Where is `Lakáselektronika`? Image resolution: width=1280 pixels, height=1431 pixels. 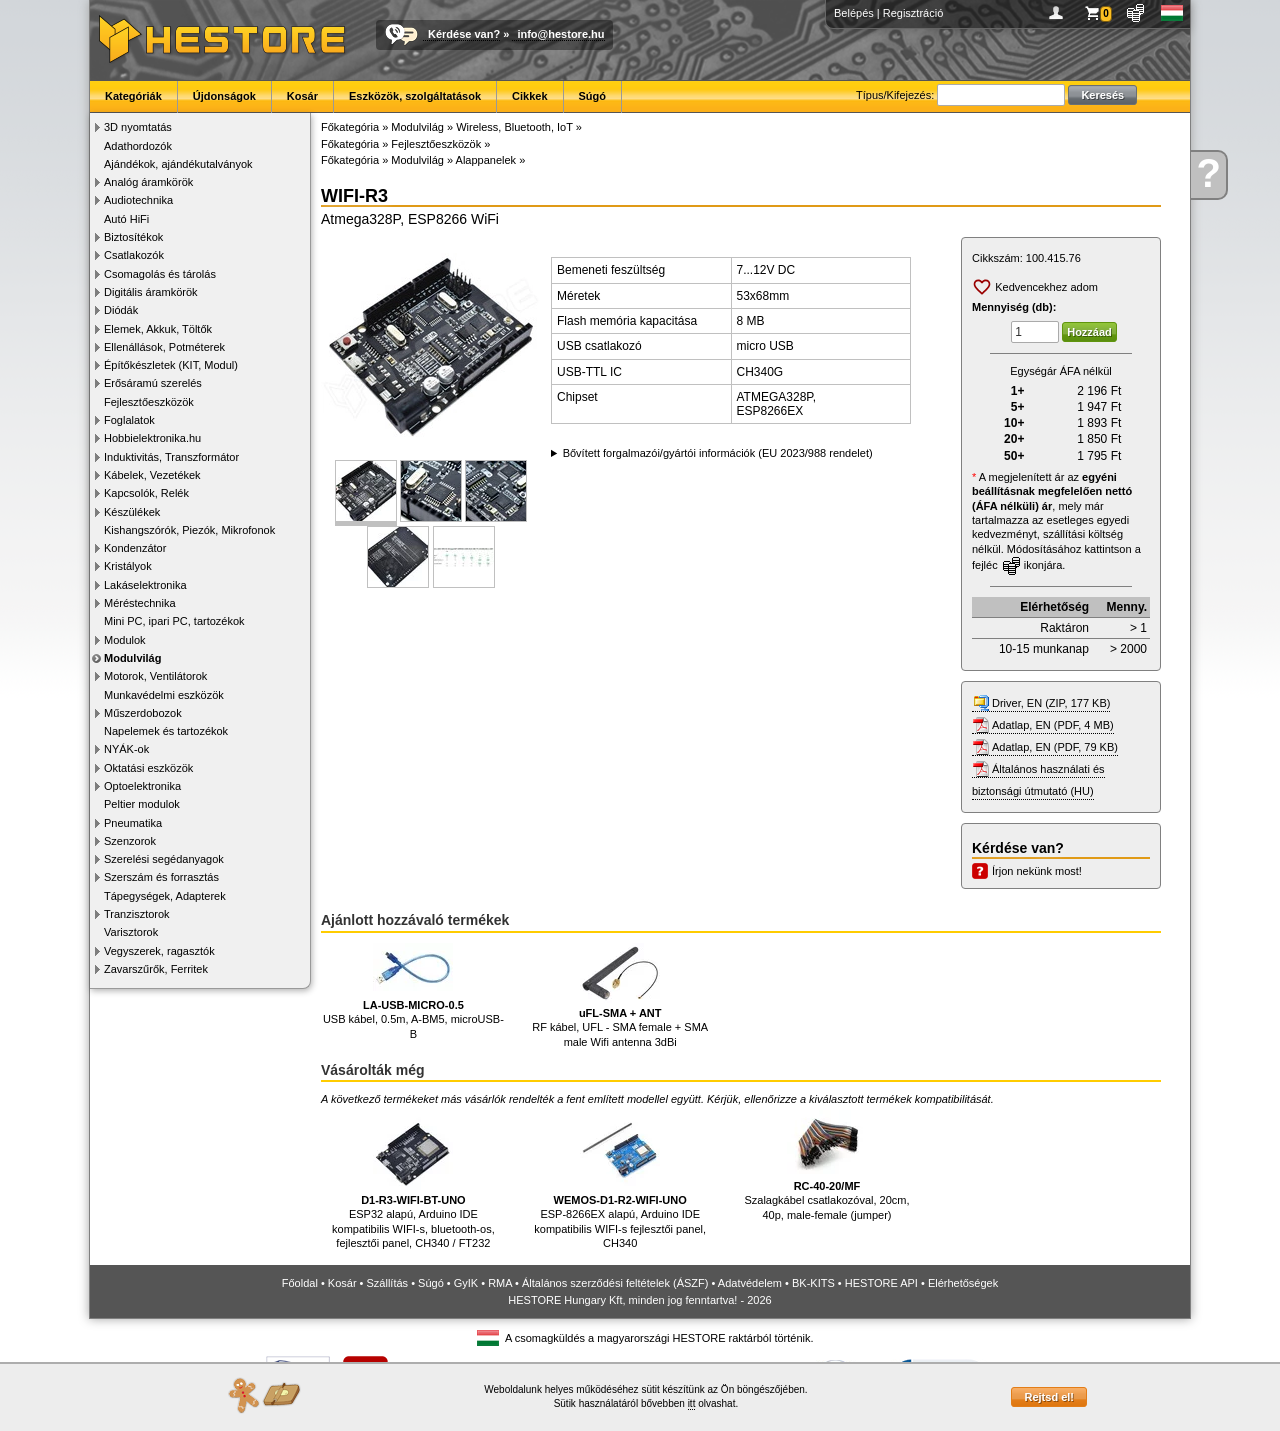
Lakáselektronika is located at coordinates (145, 585).